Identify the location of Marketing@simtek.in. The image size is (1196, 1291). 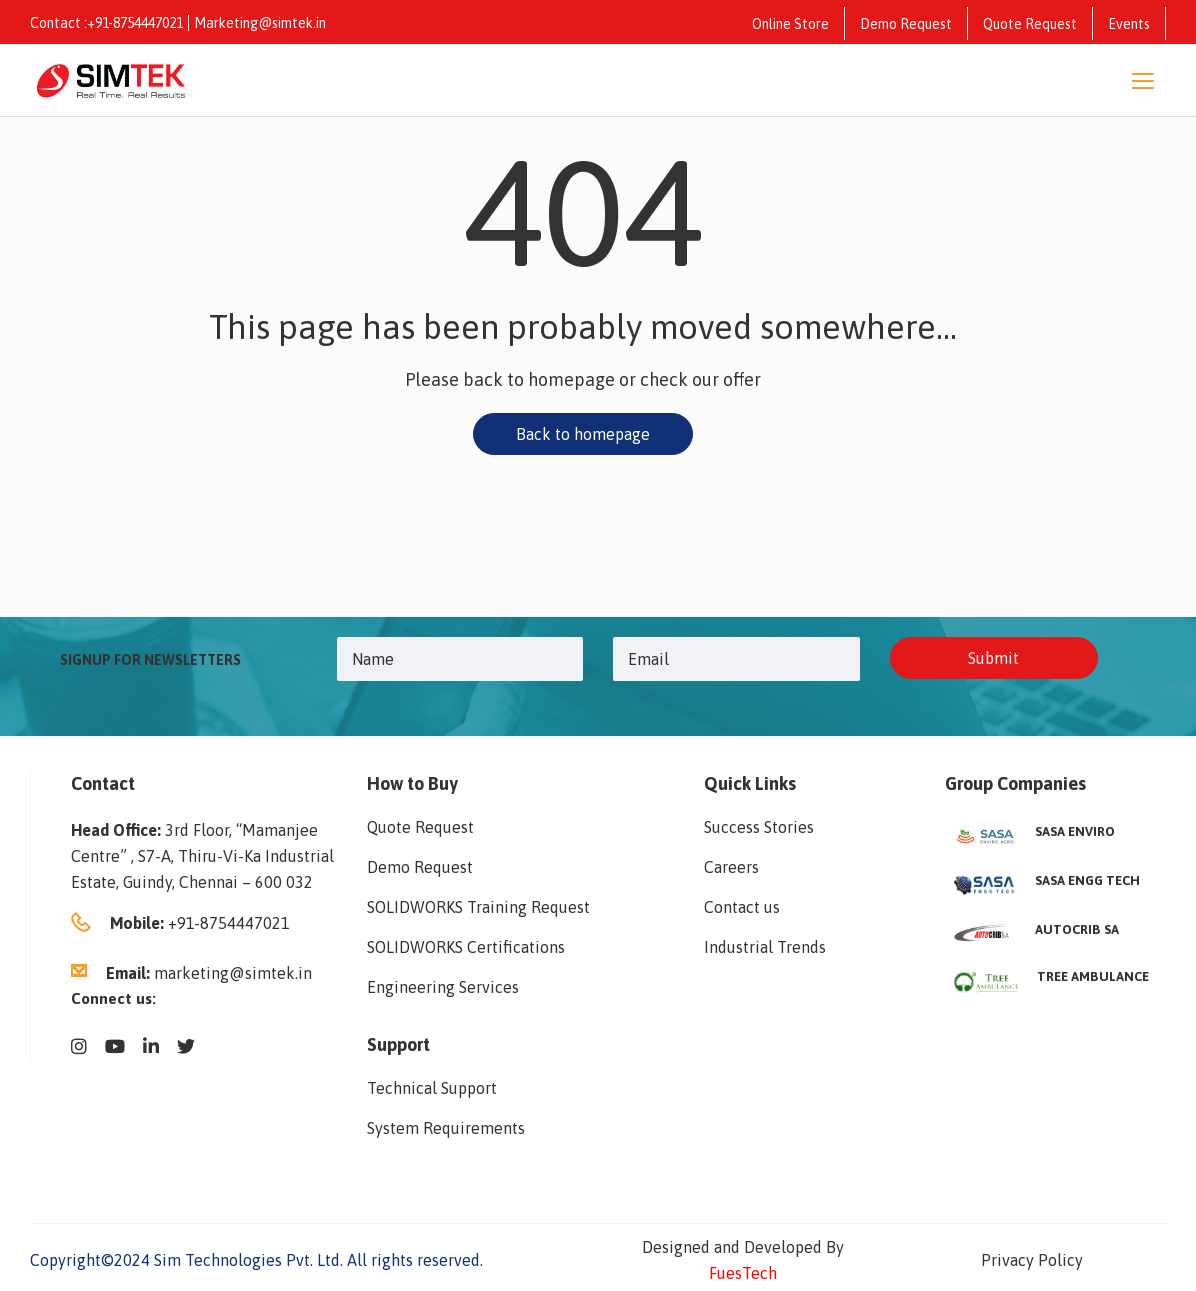
(260, 23).